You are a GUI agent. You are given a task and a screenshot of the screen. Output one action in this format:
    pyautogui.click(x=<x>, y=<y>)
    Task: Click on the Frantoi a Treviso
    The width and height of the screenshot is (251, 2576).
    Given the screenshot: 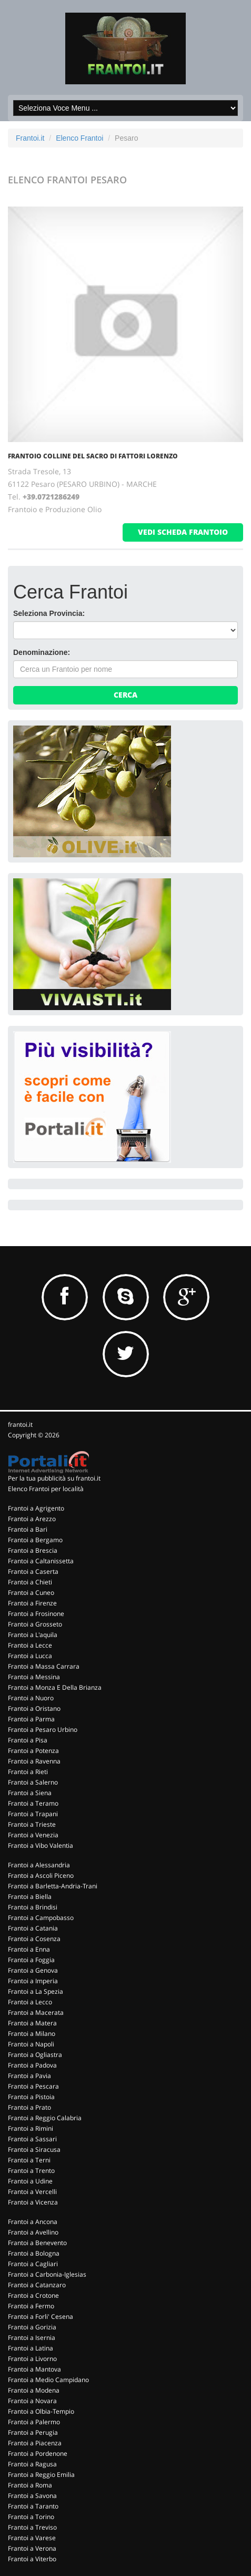 What is the action you would take?
    pyautogui.click(x=32, y=2527)
    